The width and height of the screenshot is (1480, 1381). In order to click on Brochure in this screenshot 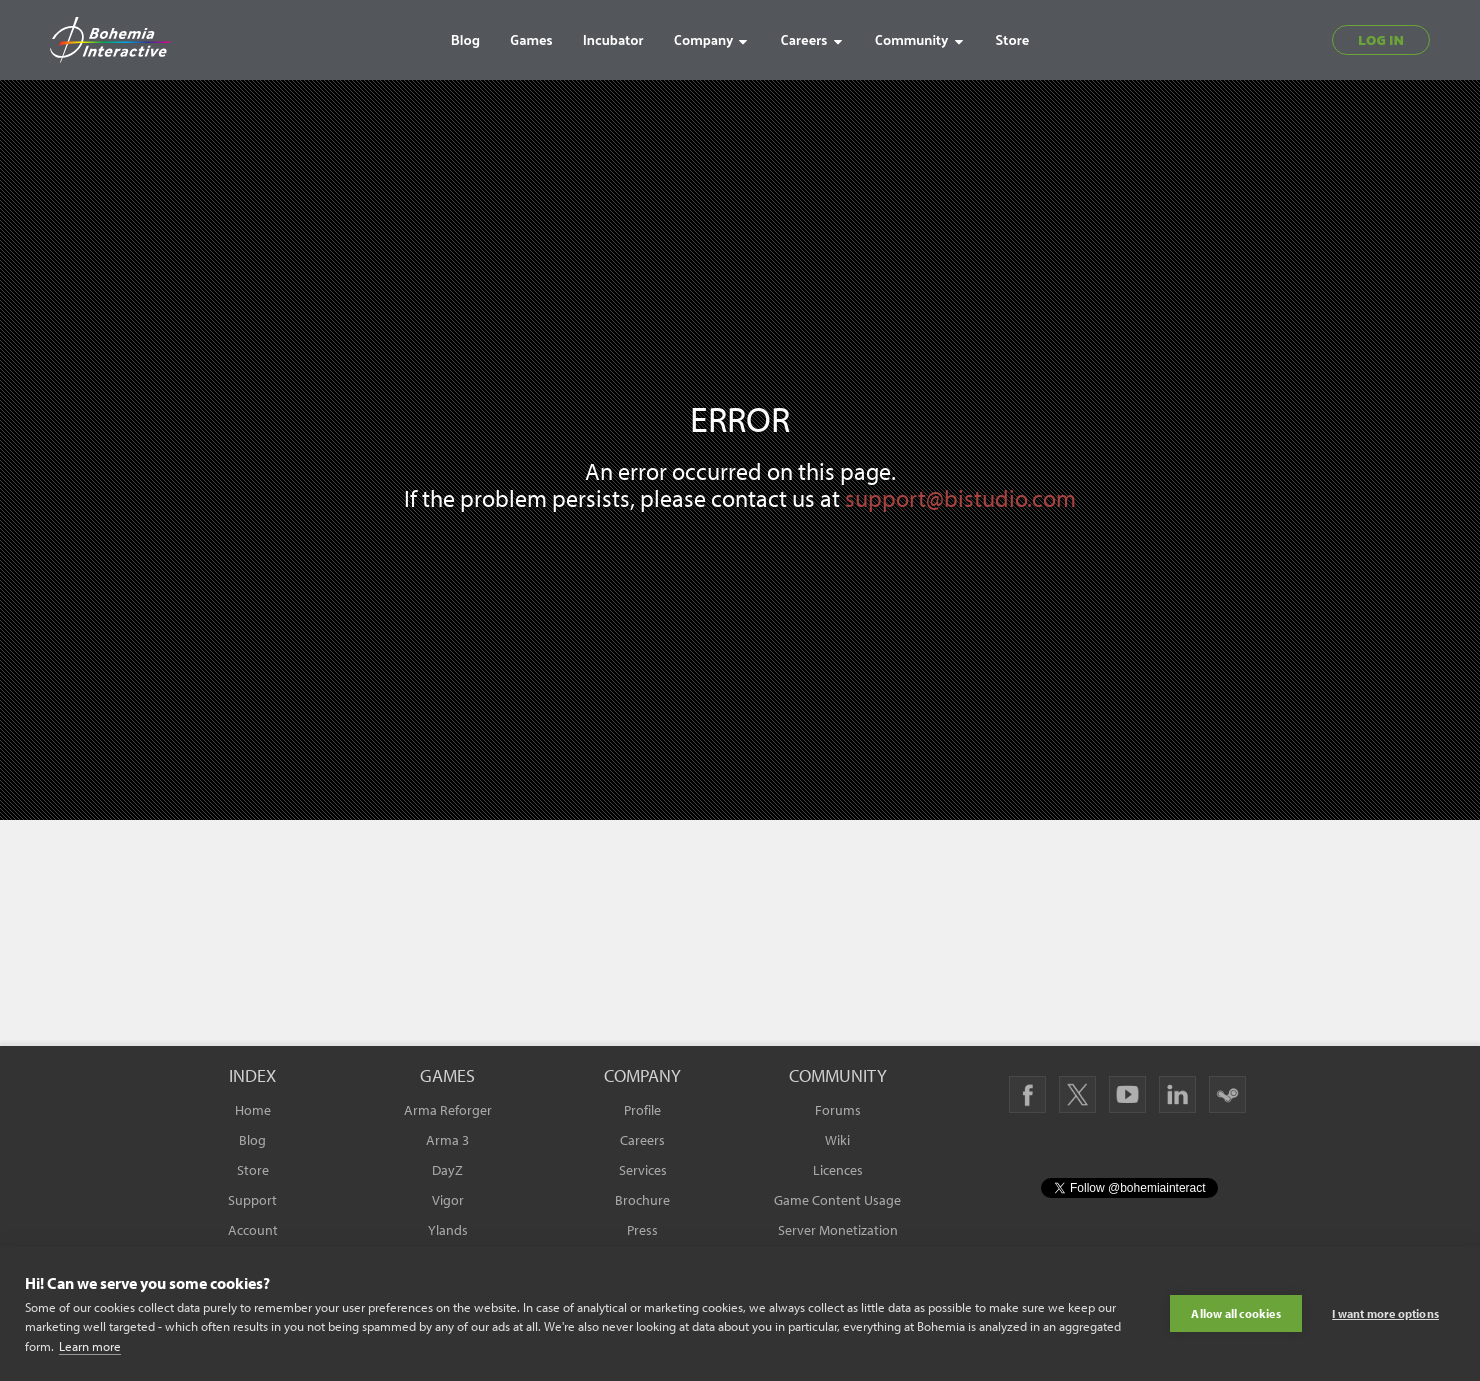, I will do `click(642, 1200)`.